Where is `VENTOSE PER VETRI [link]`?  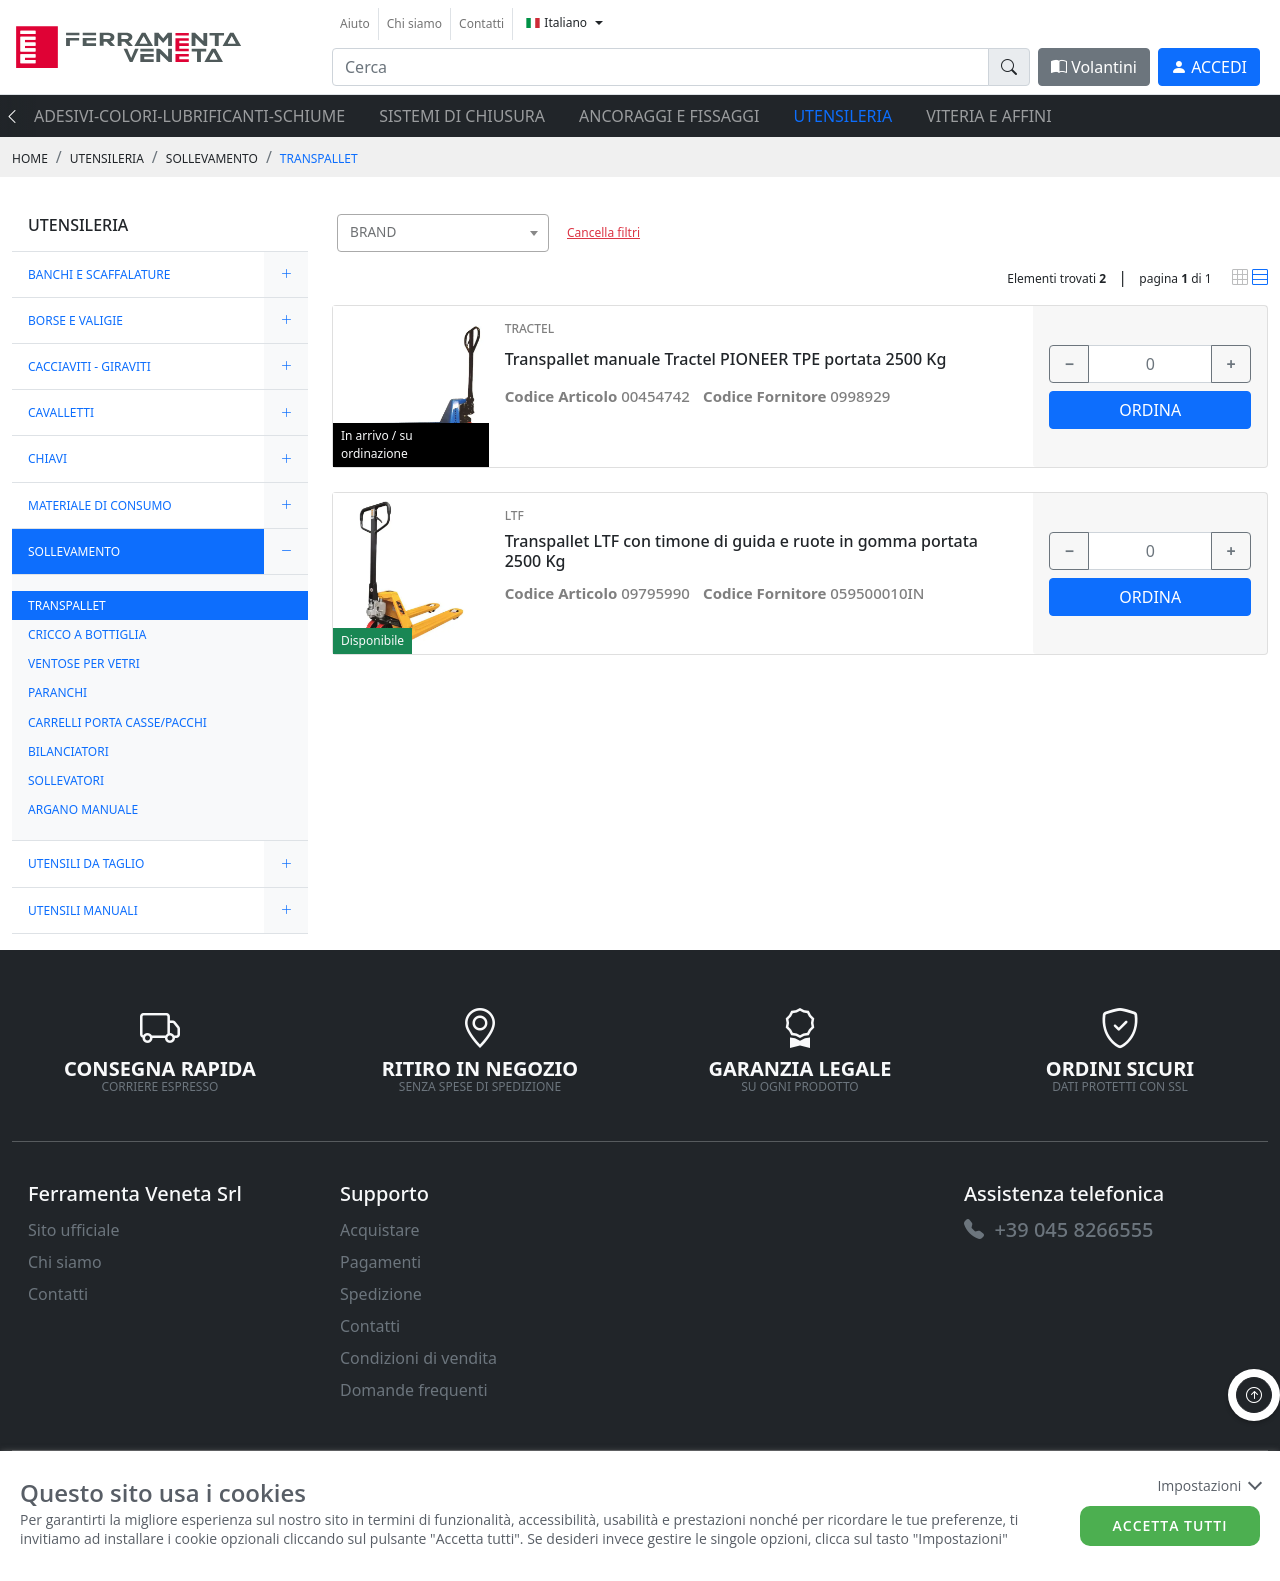 VENTOSE PER VETRI [link] is located at coordinates (84, 663).